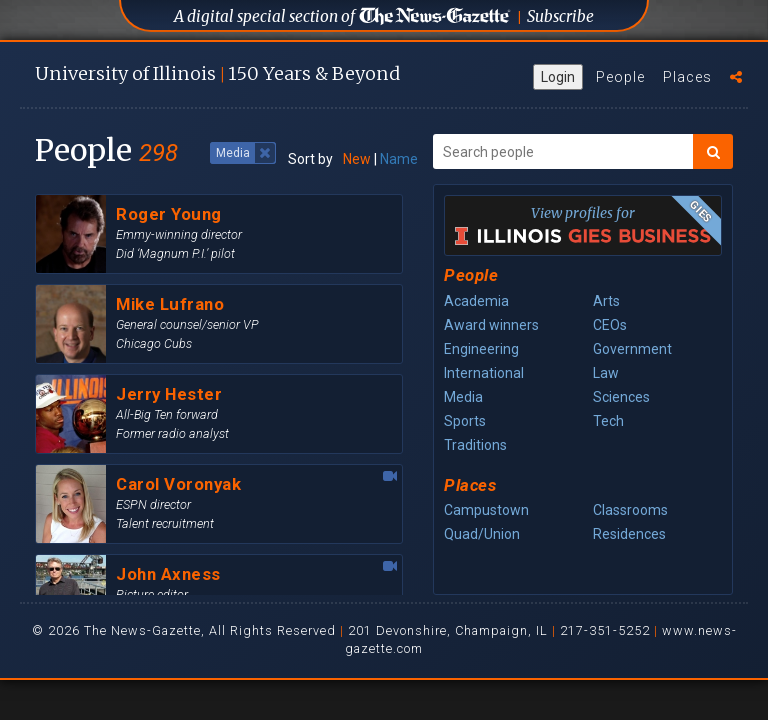 This screenshot has width=768, height=720. I want to click on Engineering, so click(481, 349).